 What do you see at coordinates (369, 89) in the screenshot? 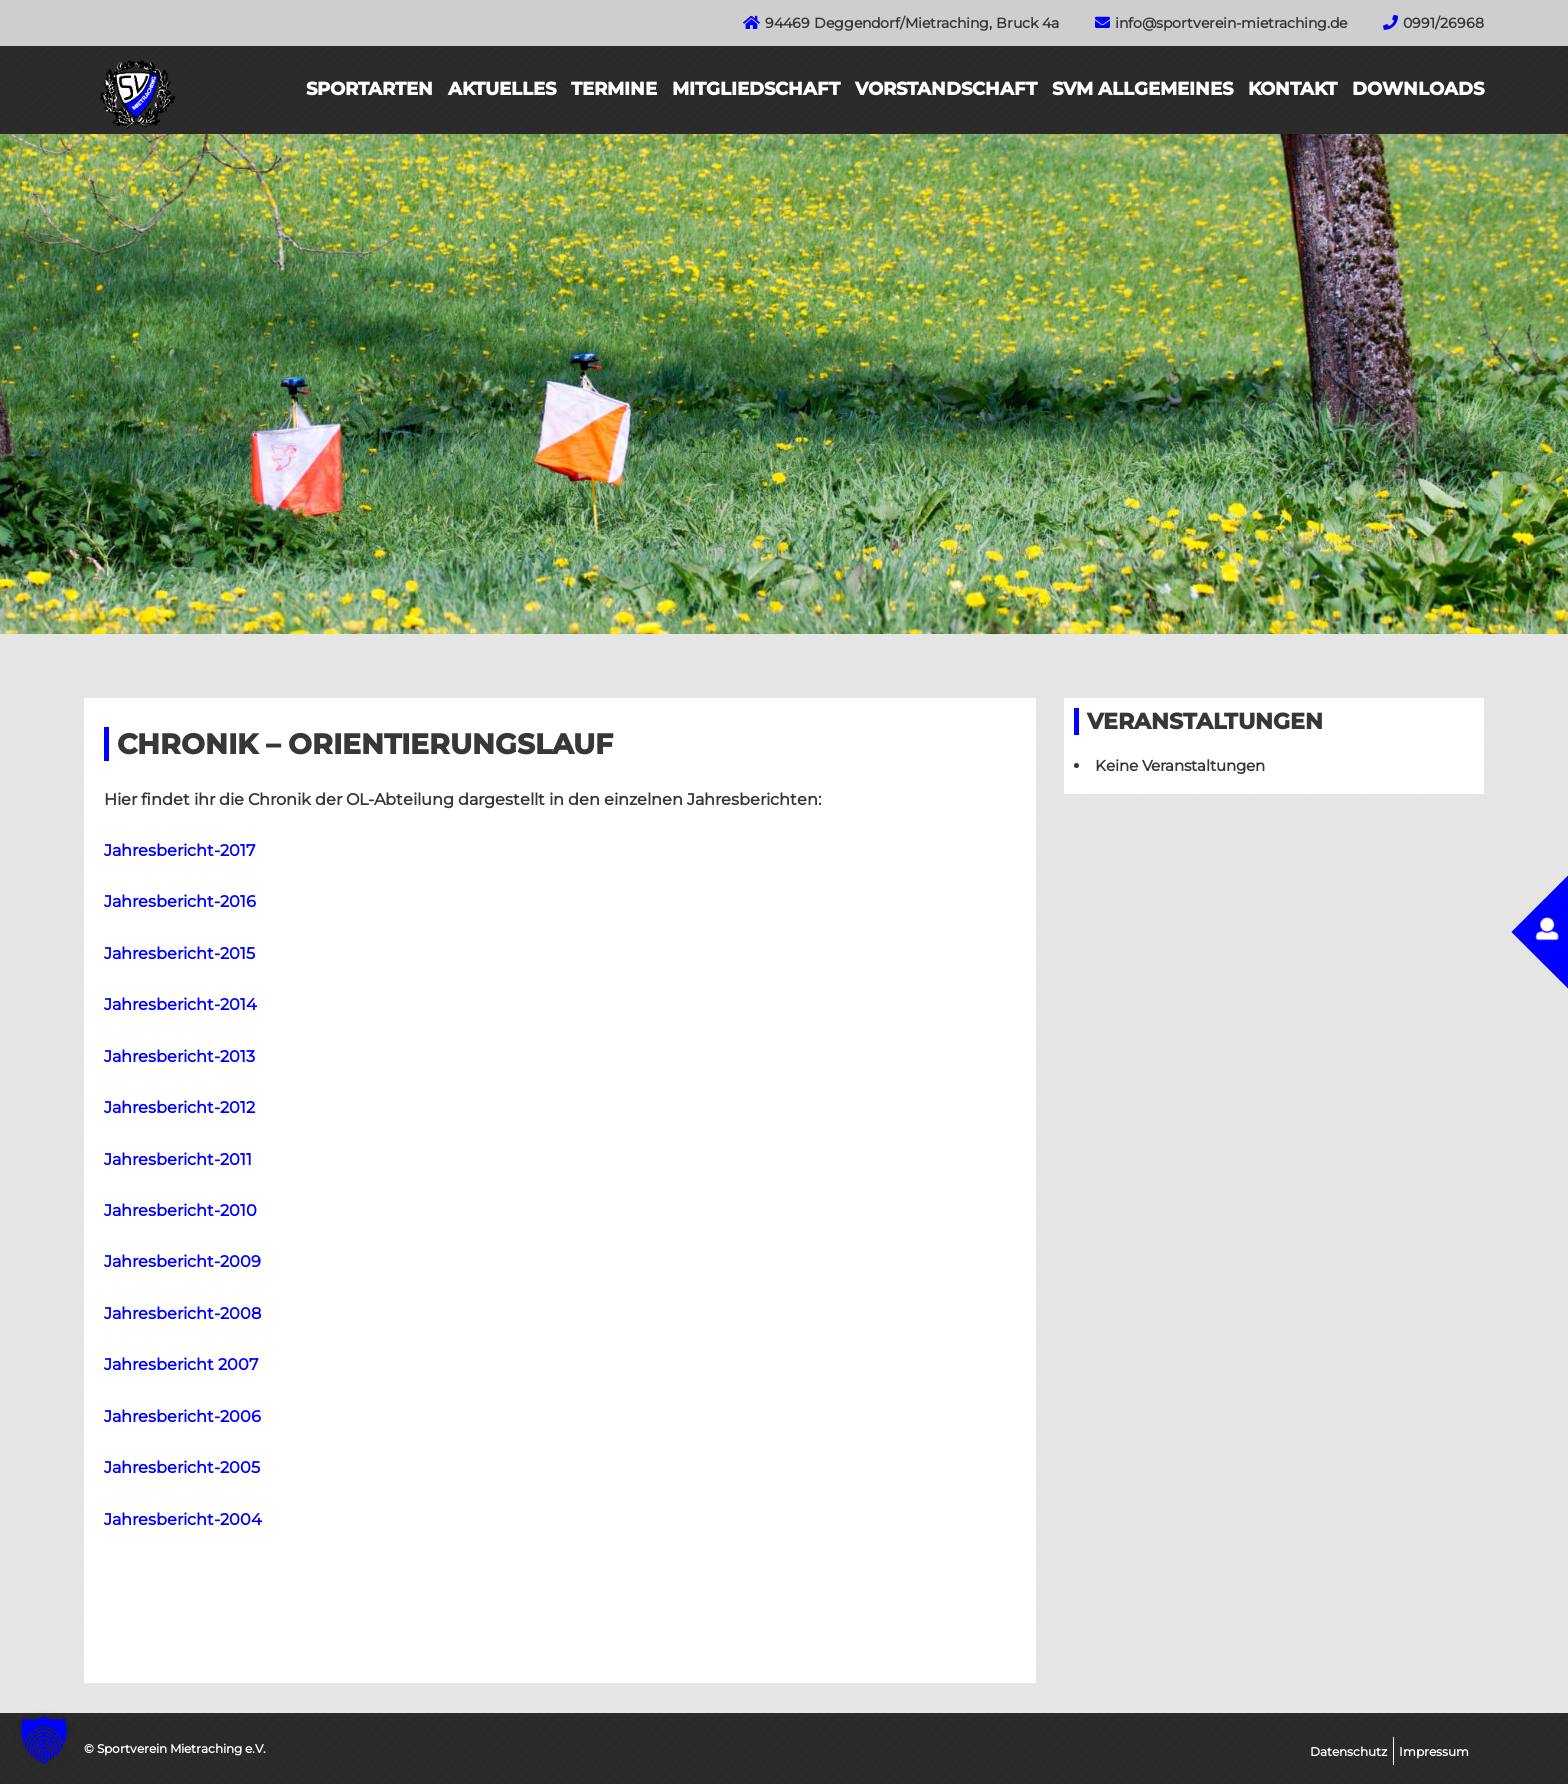
I see `Sportarten` at bounding box center [369, 89].